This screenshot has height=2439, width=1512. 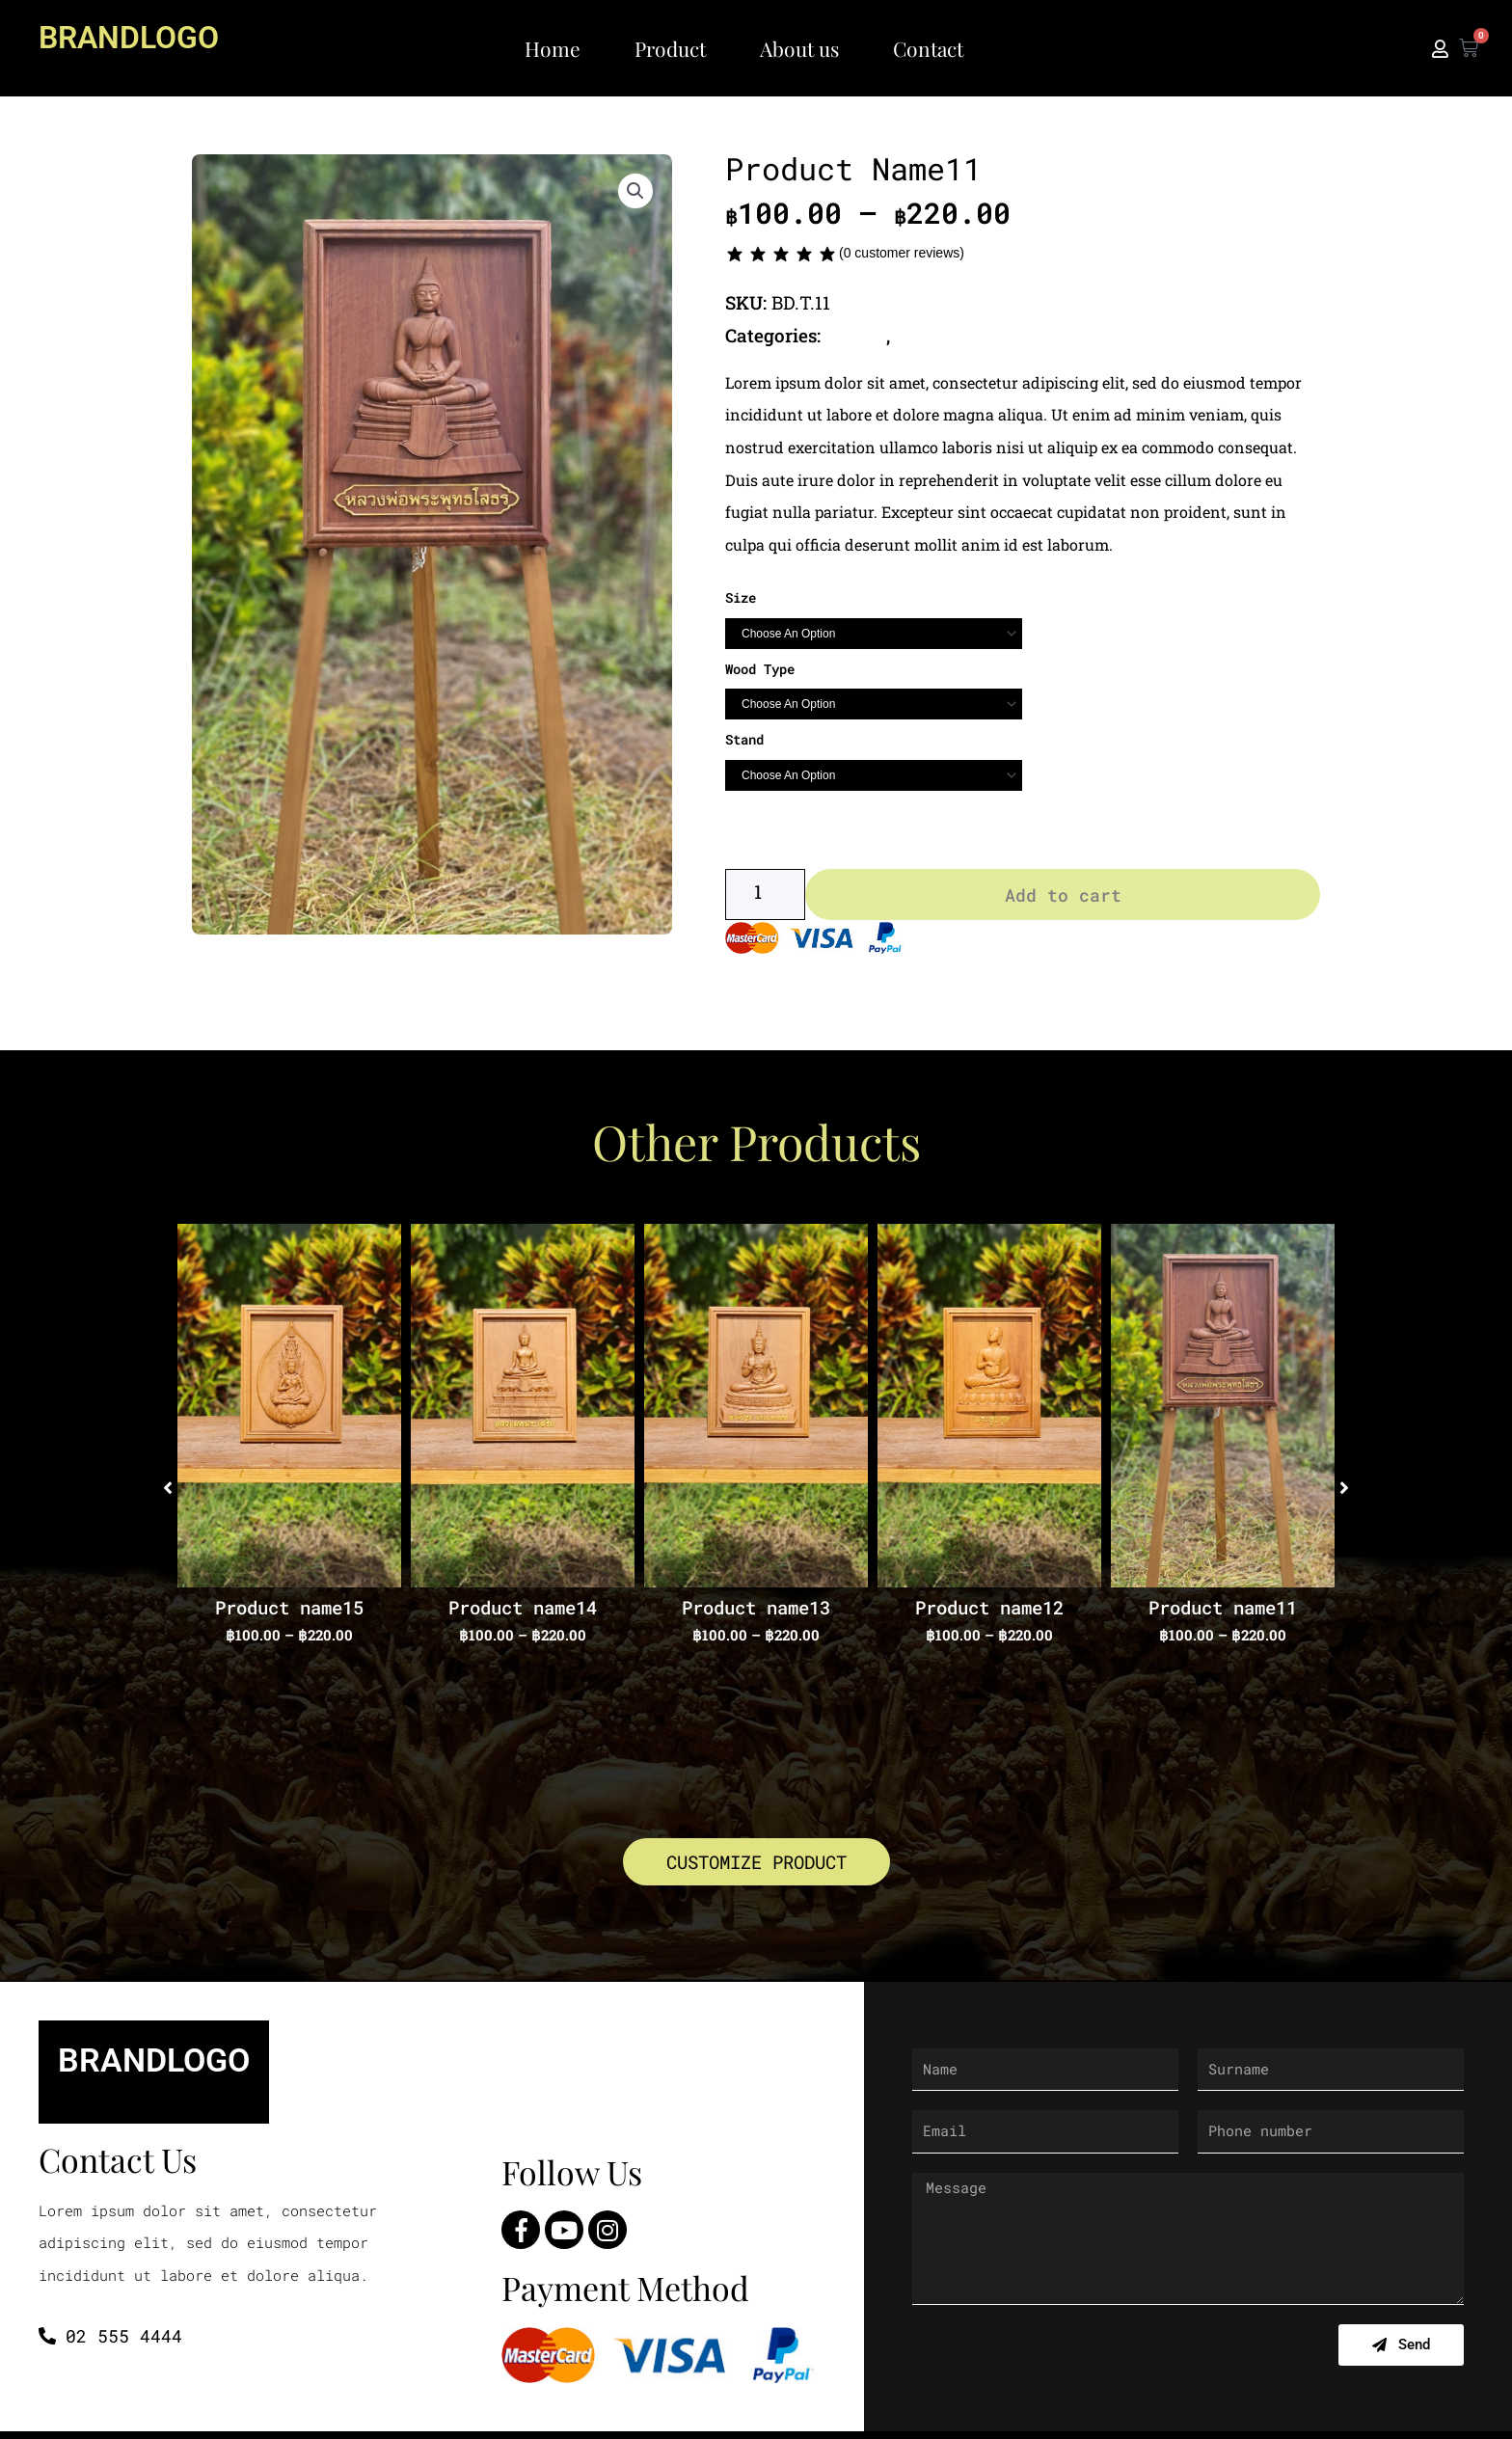 What do you see at coordinates (289, 1612) in the screenshot?
I see `Product name15` at bounding box center [289, 1612].